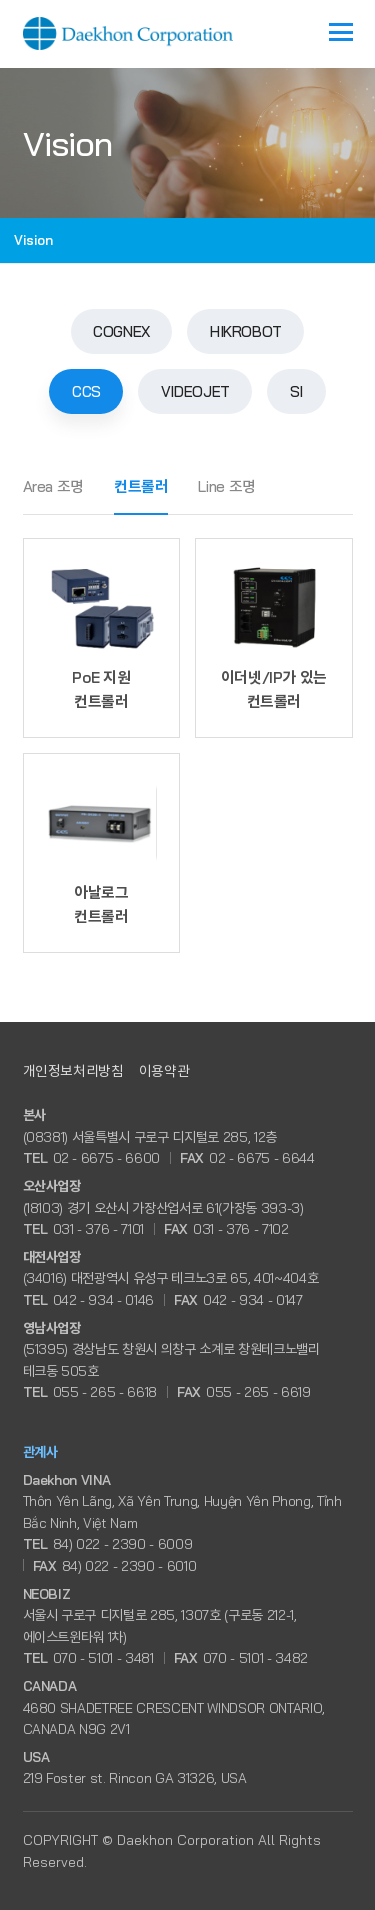  Describe the element at coordinates (226, 486) in the screenshot. I see `Line 조명` at that location.